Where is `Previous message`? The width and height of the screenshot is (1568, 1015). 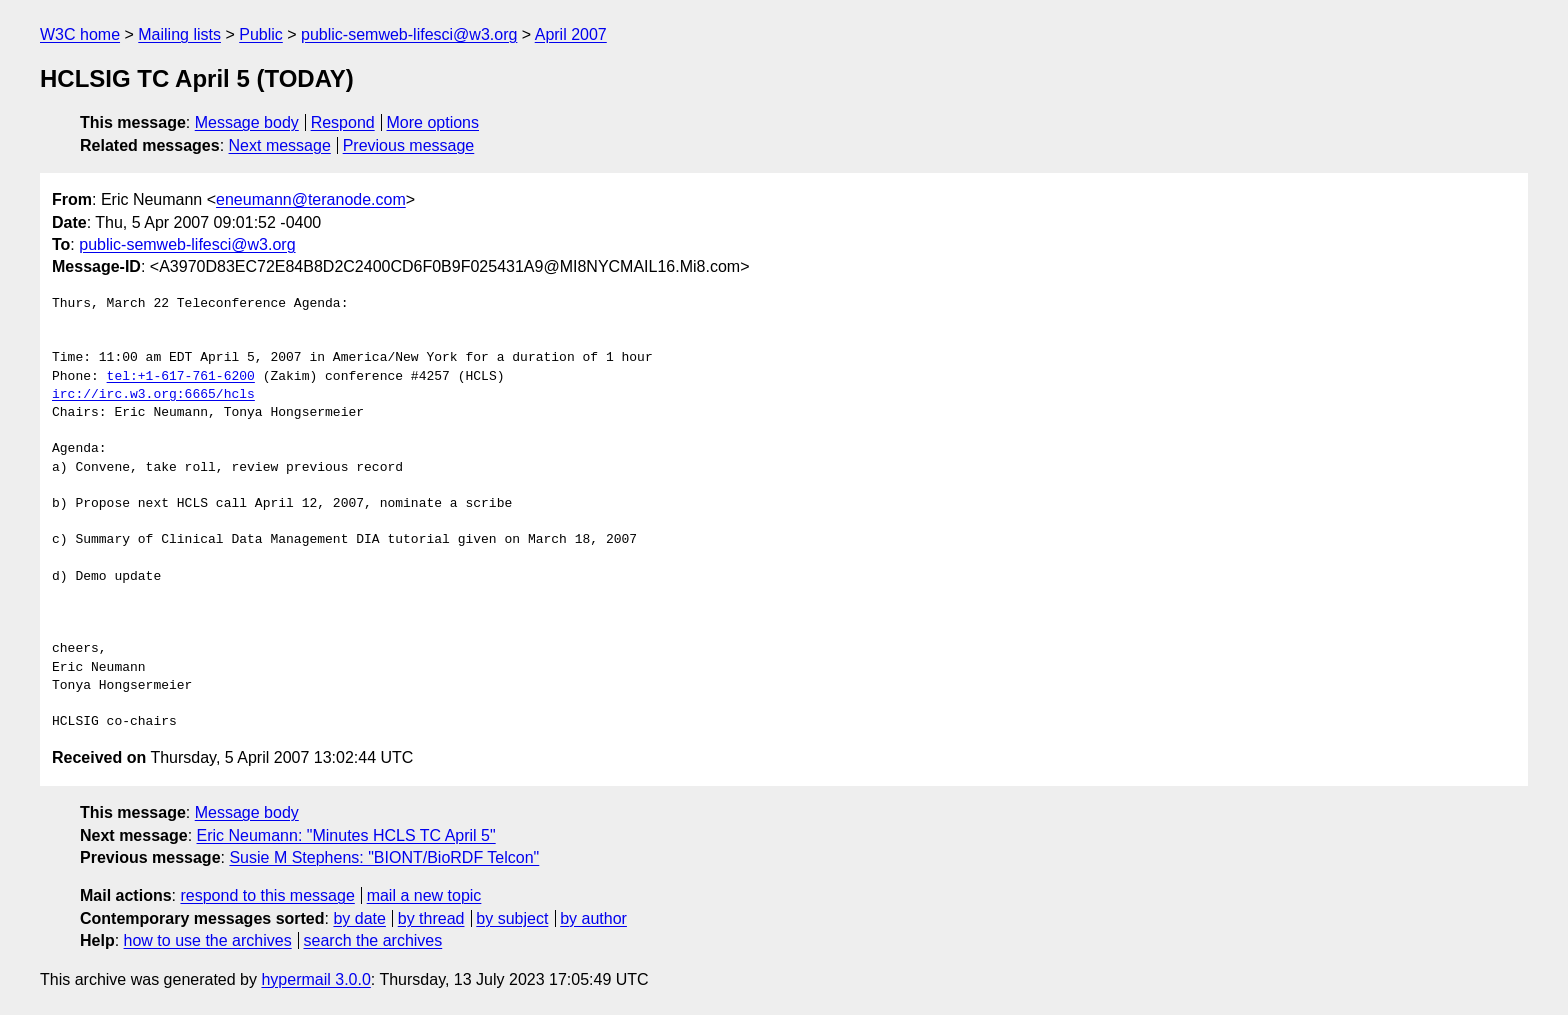 Previous message is located at coordinates (409, 145).